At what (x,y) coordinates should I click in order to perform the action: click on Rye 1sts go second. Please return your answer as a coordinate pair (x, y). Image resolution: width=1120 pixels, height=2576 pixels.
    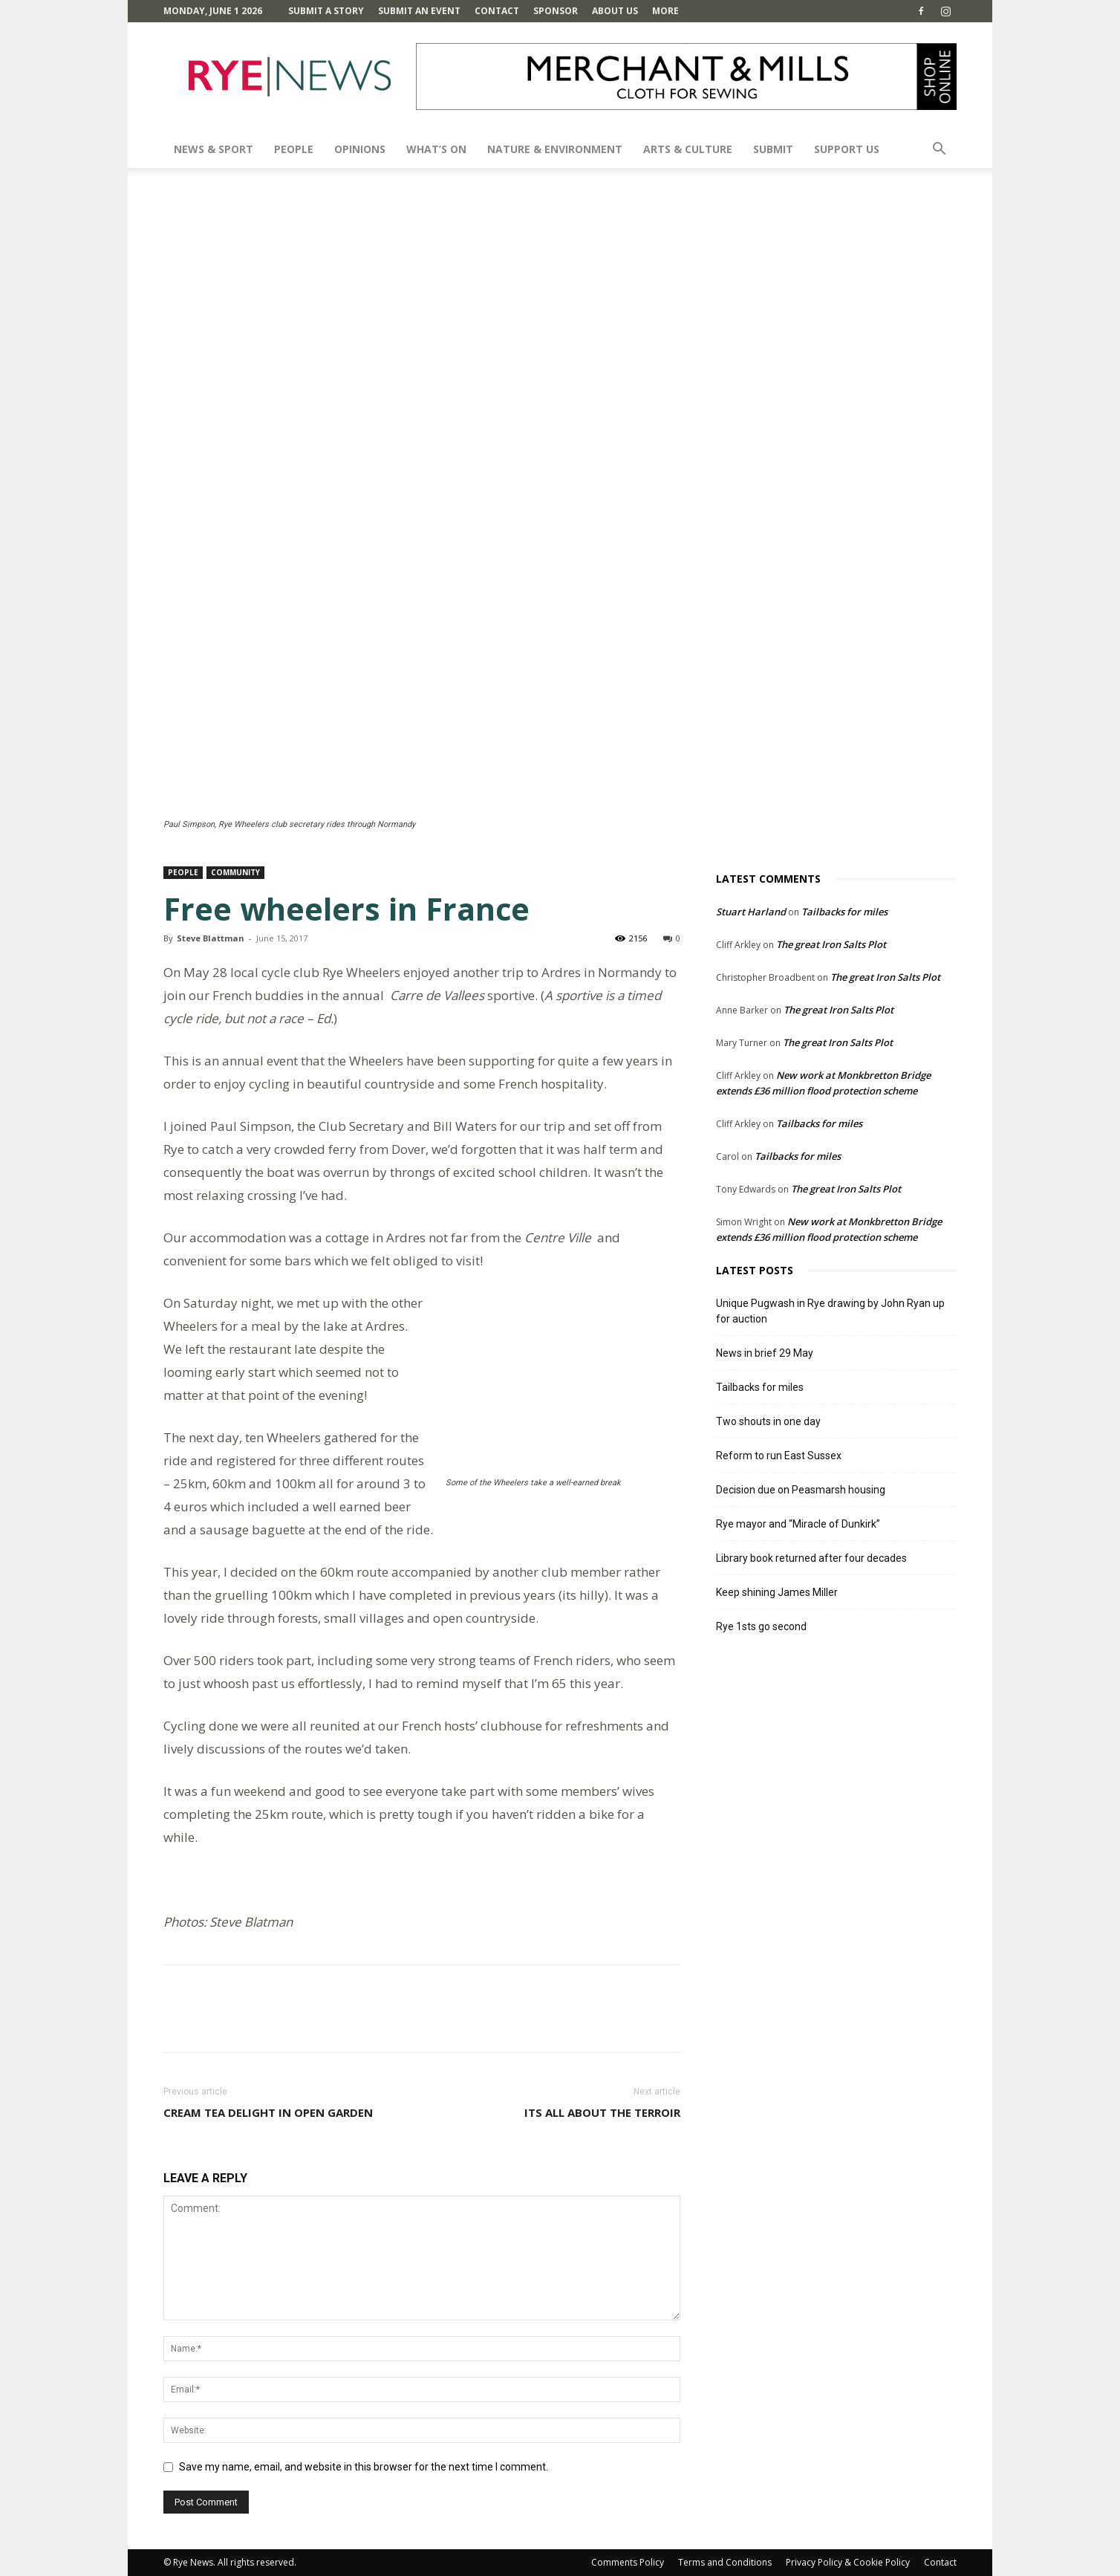
    Looking at the image, I should click on (761, 1626).